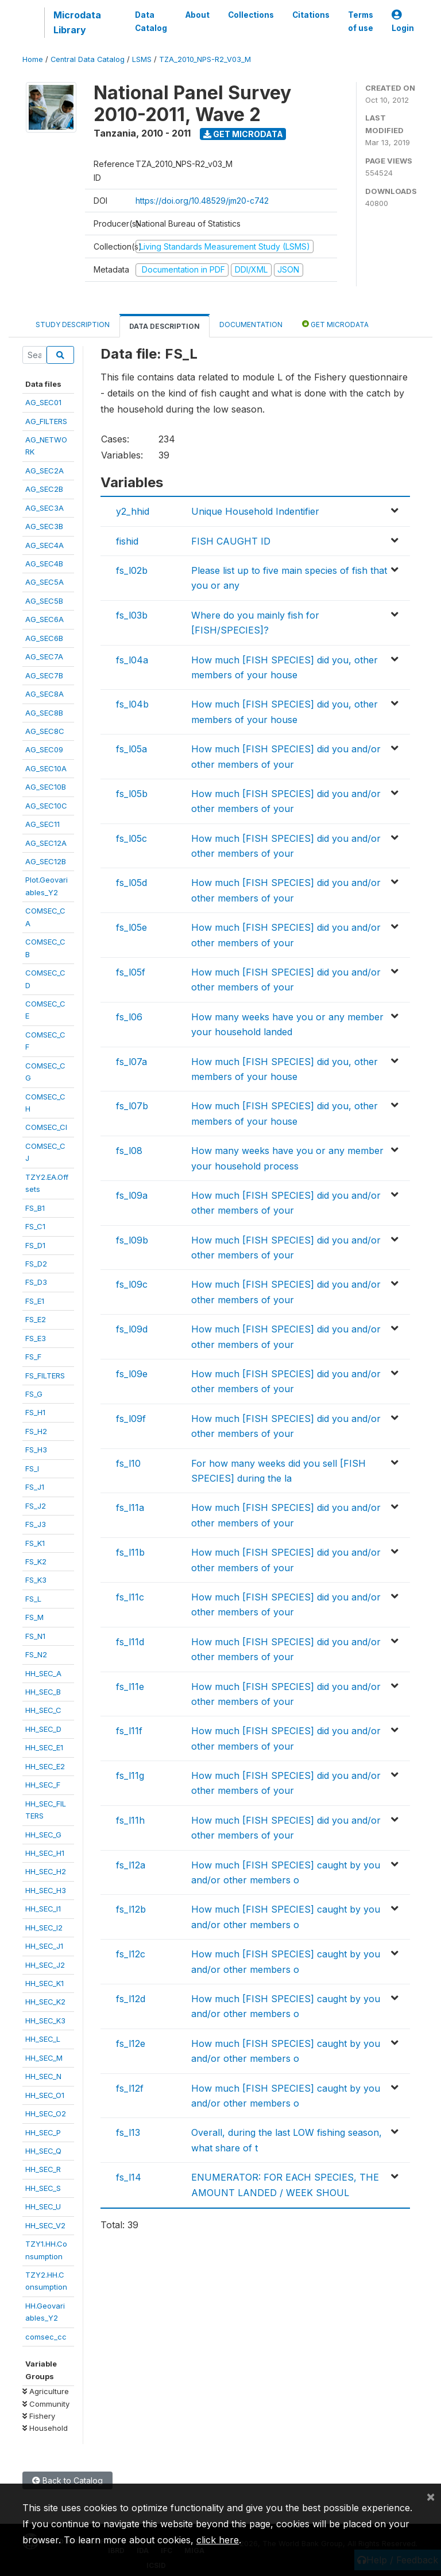  I want to click on FS_K3, so click(36, 1579).